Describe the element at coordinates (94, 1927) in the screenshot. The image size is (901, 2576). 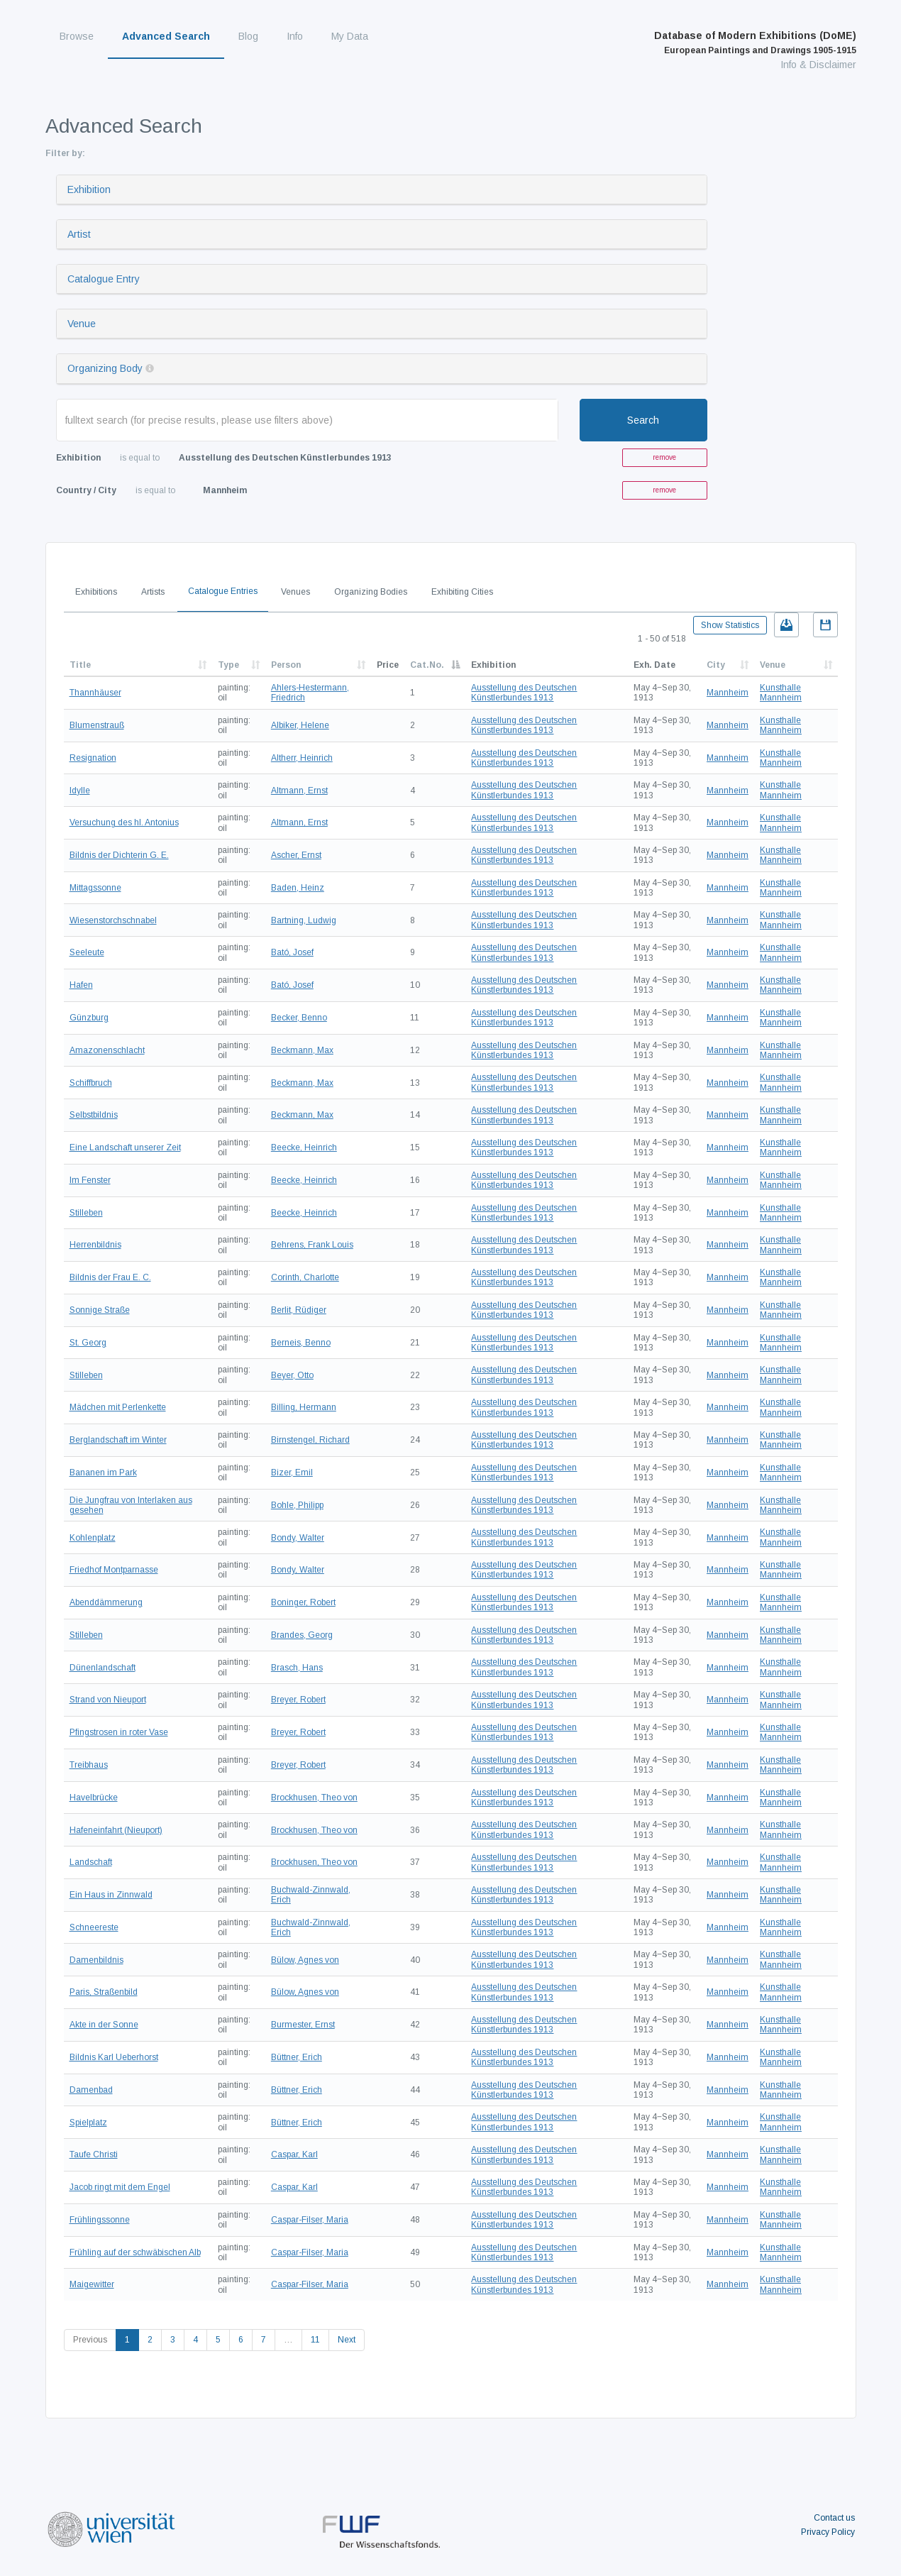
I see `Schneereste` at that location.